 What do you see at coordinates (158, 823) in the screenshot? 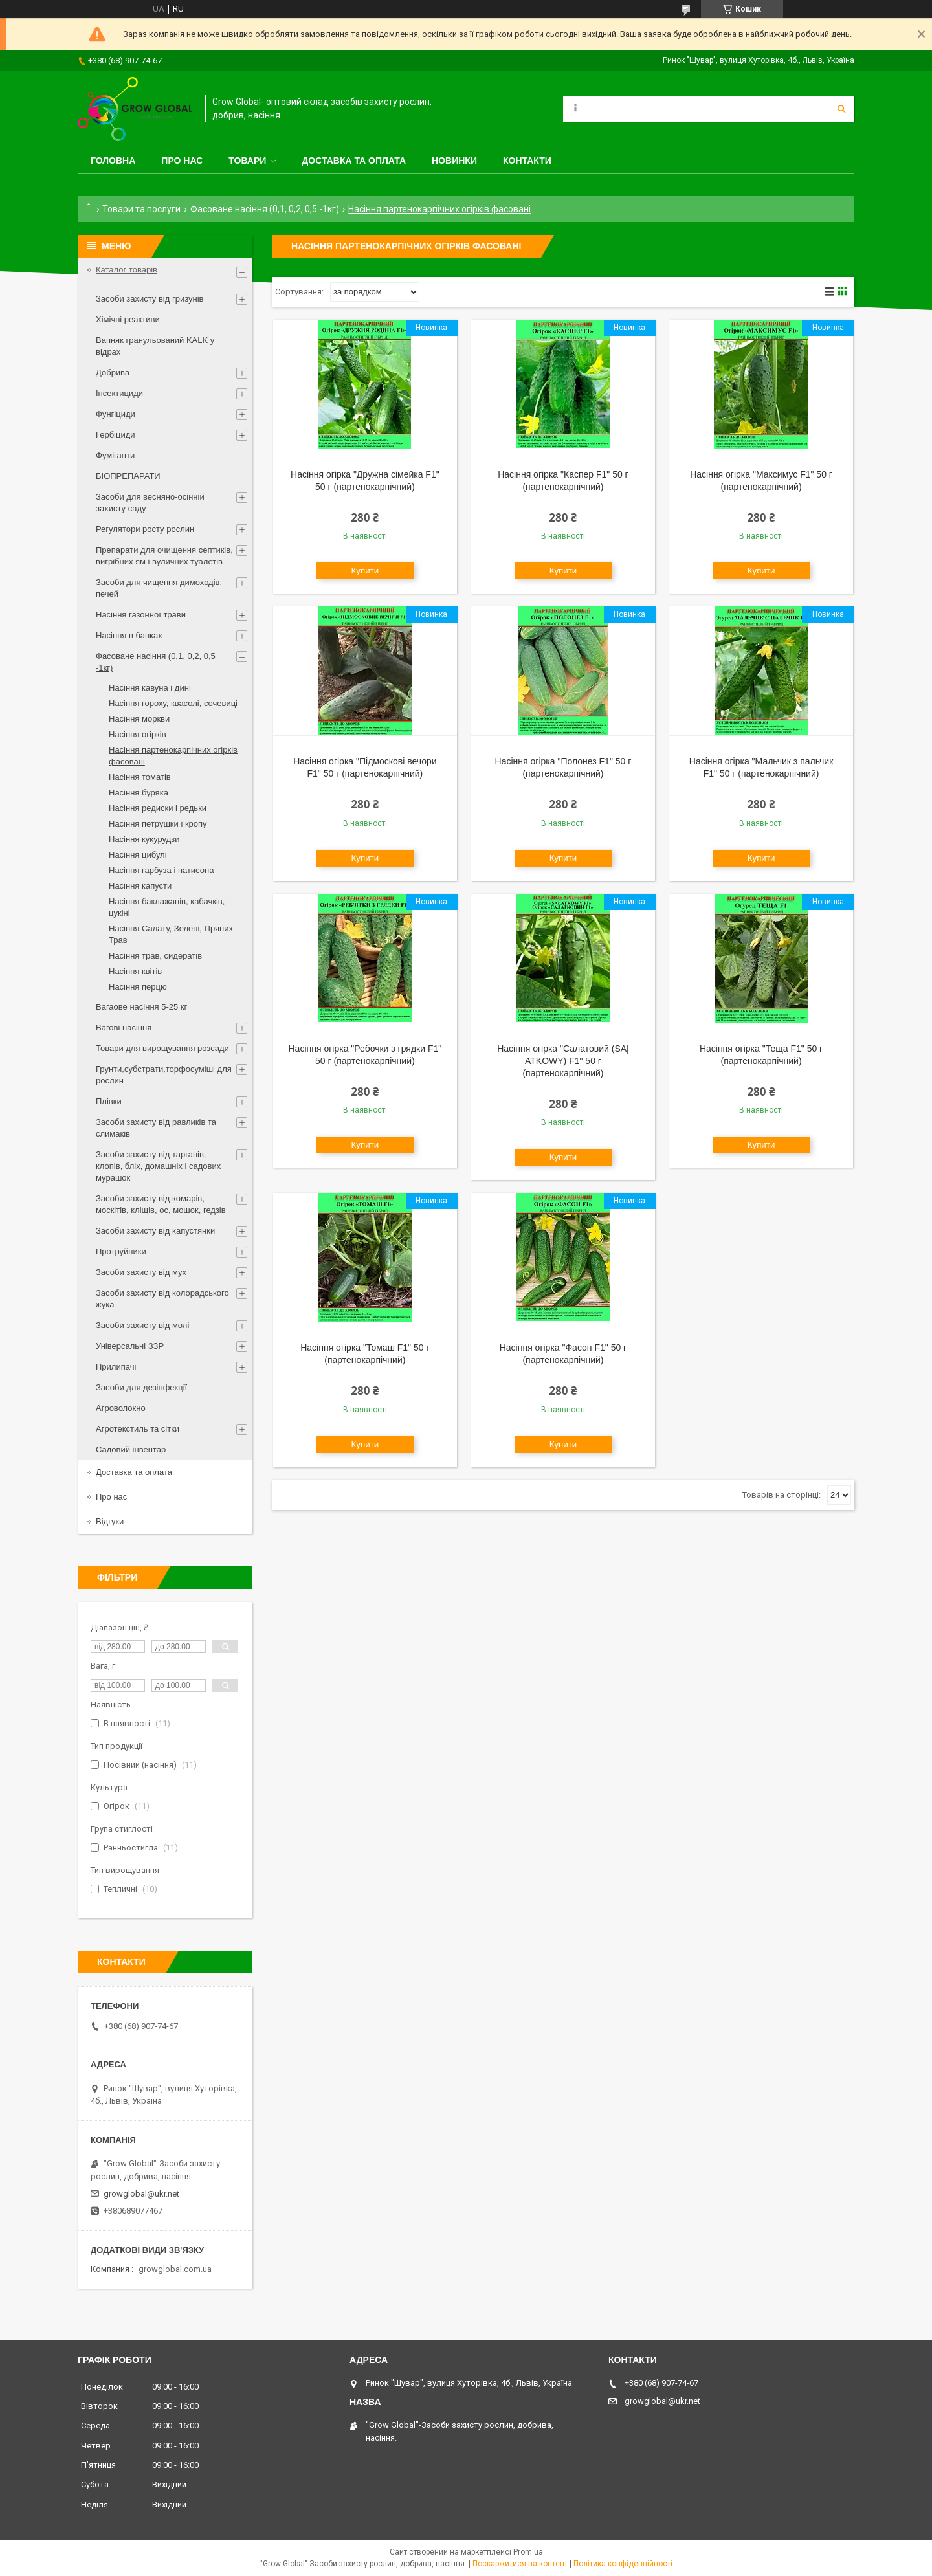
I see `Насіння петрушки і кропу` at bounding box center [158, 823].